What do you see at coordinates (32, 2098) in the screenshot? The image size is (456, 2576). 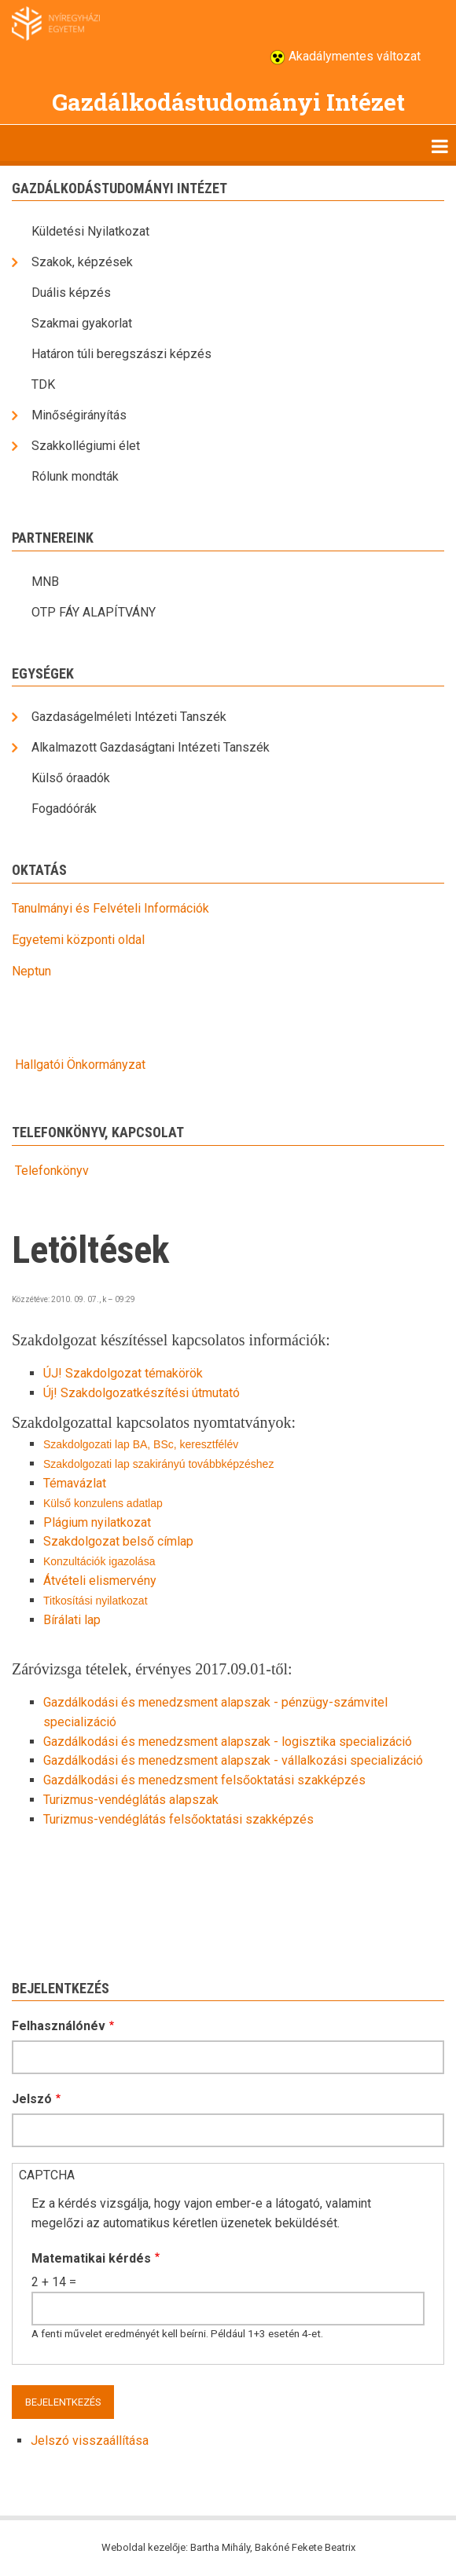 I see `Jelszó` at bounding box center [32, 2098].